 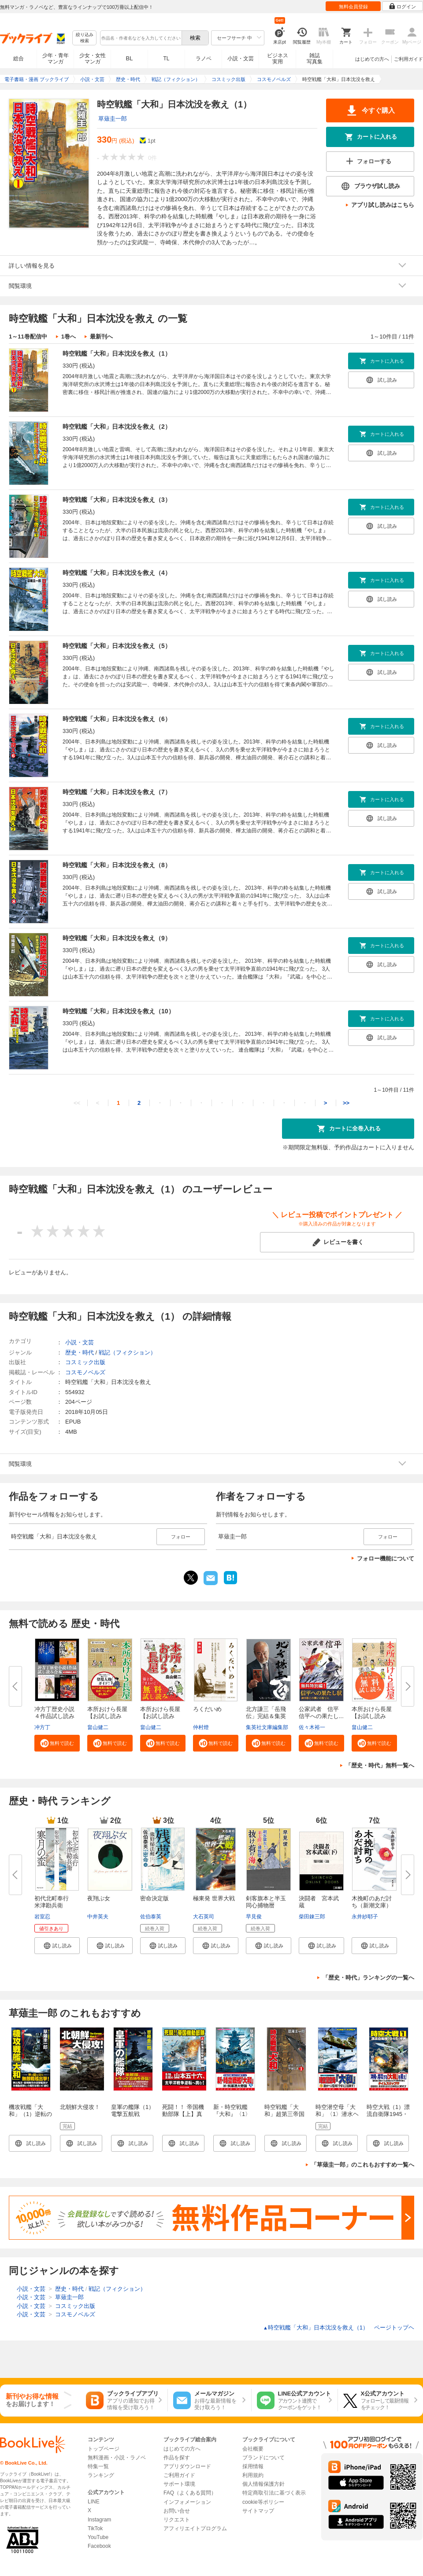 What do you see at coordinates (132, 2110) in the screenshot?
I see `皇軍の艦隊（1）電撃五航戦` at bounding box center [132, 2110].